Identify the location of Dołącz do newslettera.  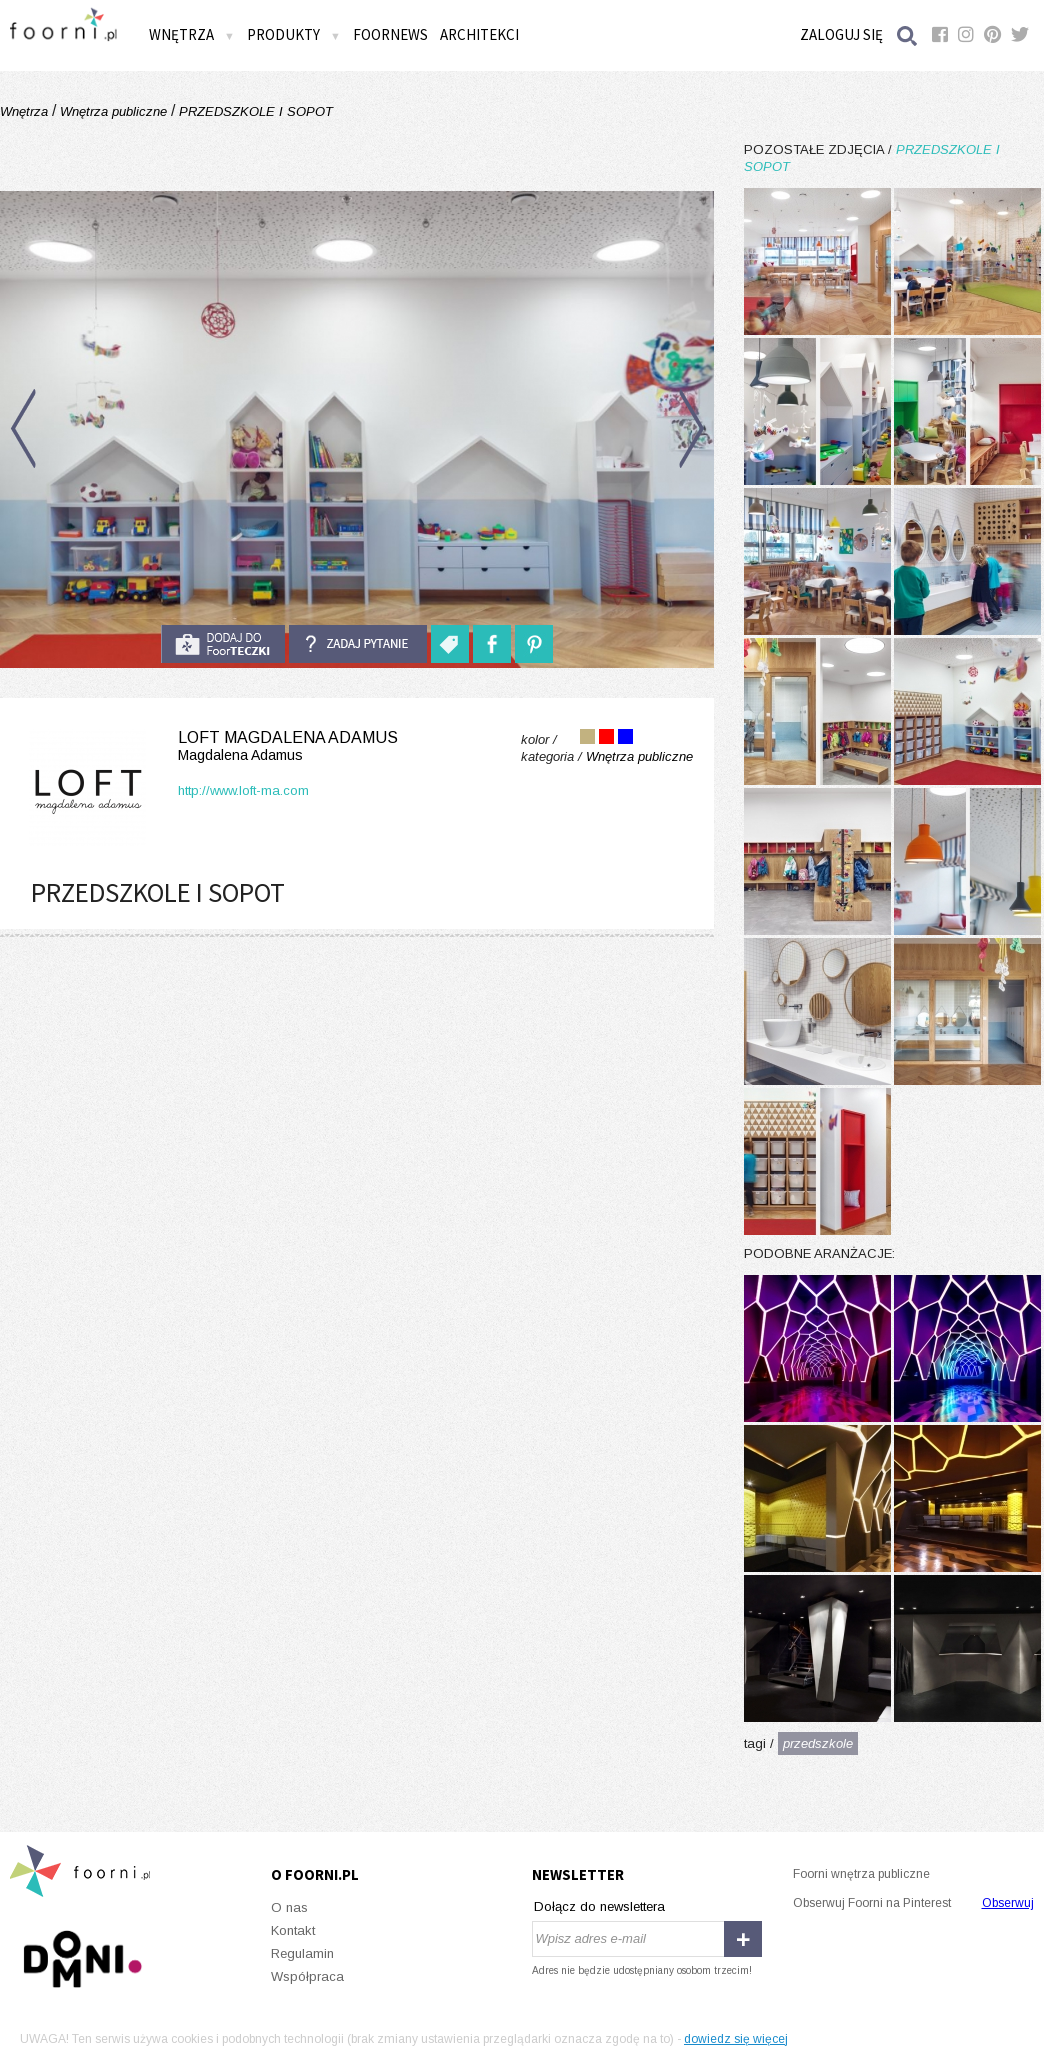
(599, 1906).